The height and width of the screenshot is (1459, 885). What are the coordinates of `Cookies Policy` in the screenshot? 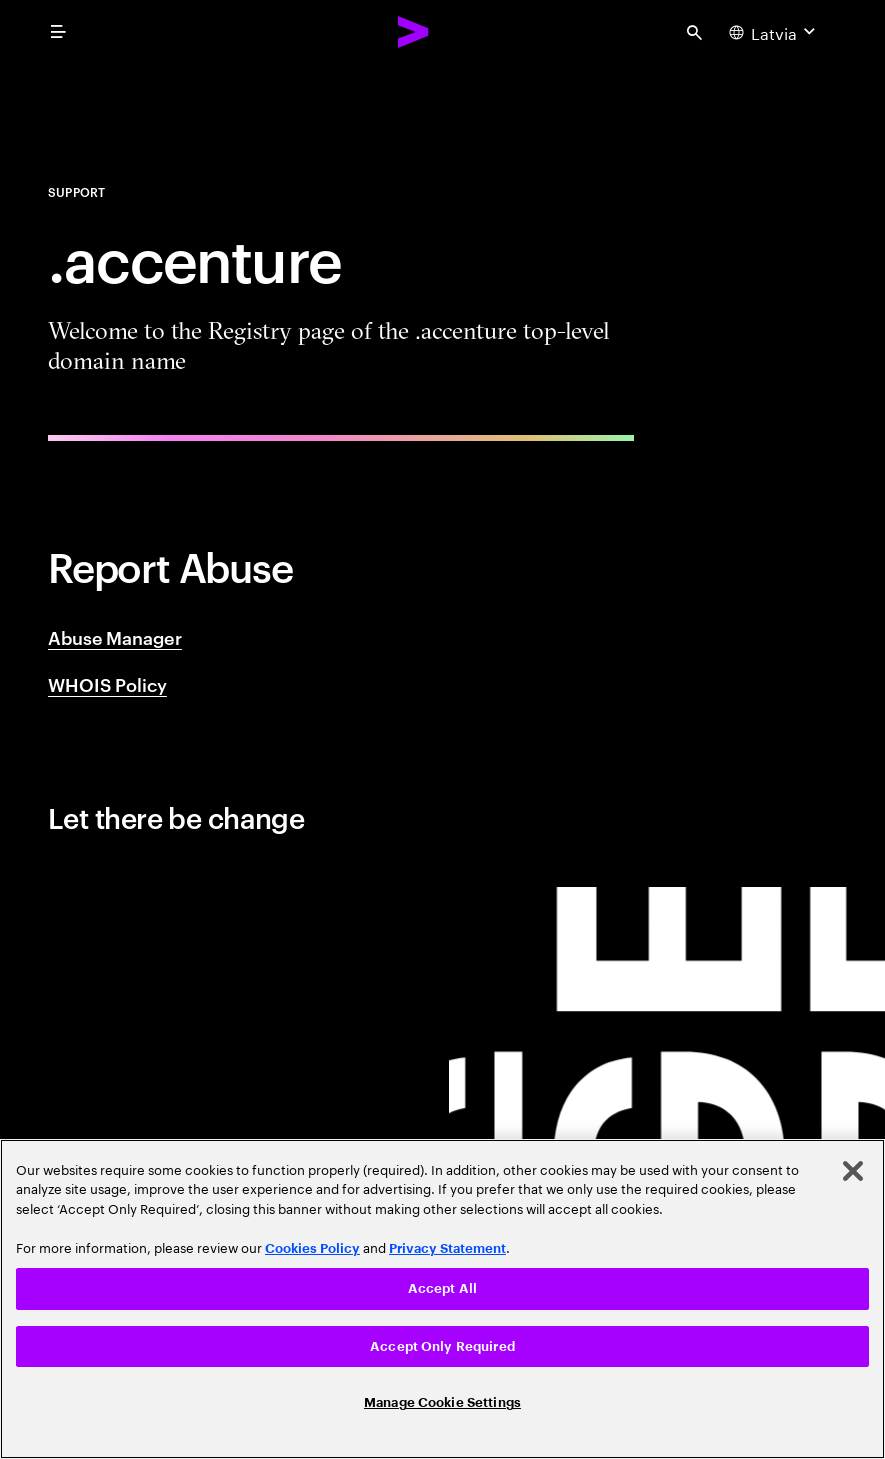 It's located at (312, 1248).